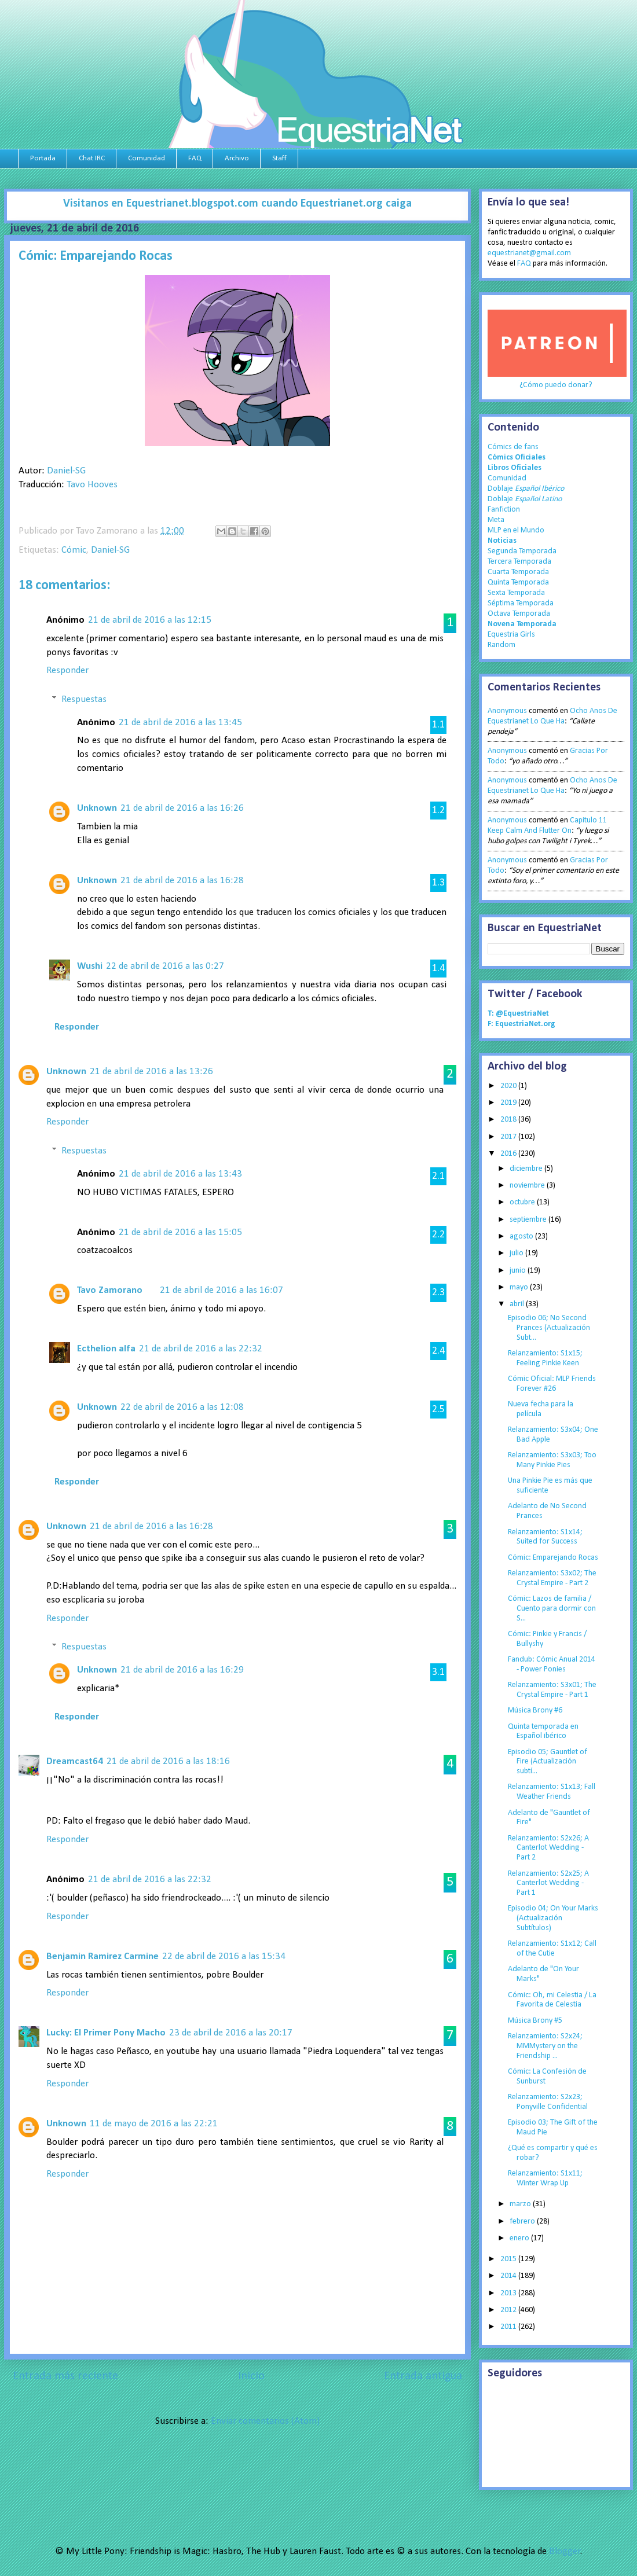 The image size is (637, 2576). I want to click on 2017, so click(509, 1137).